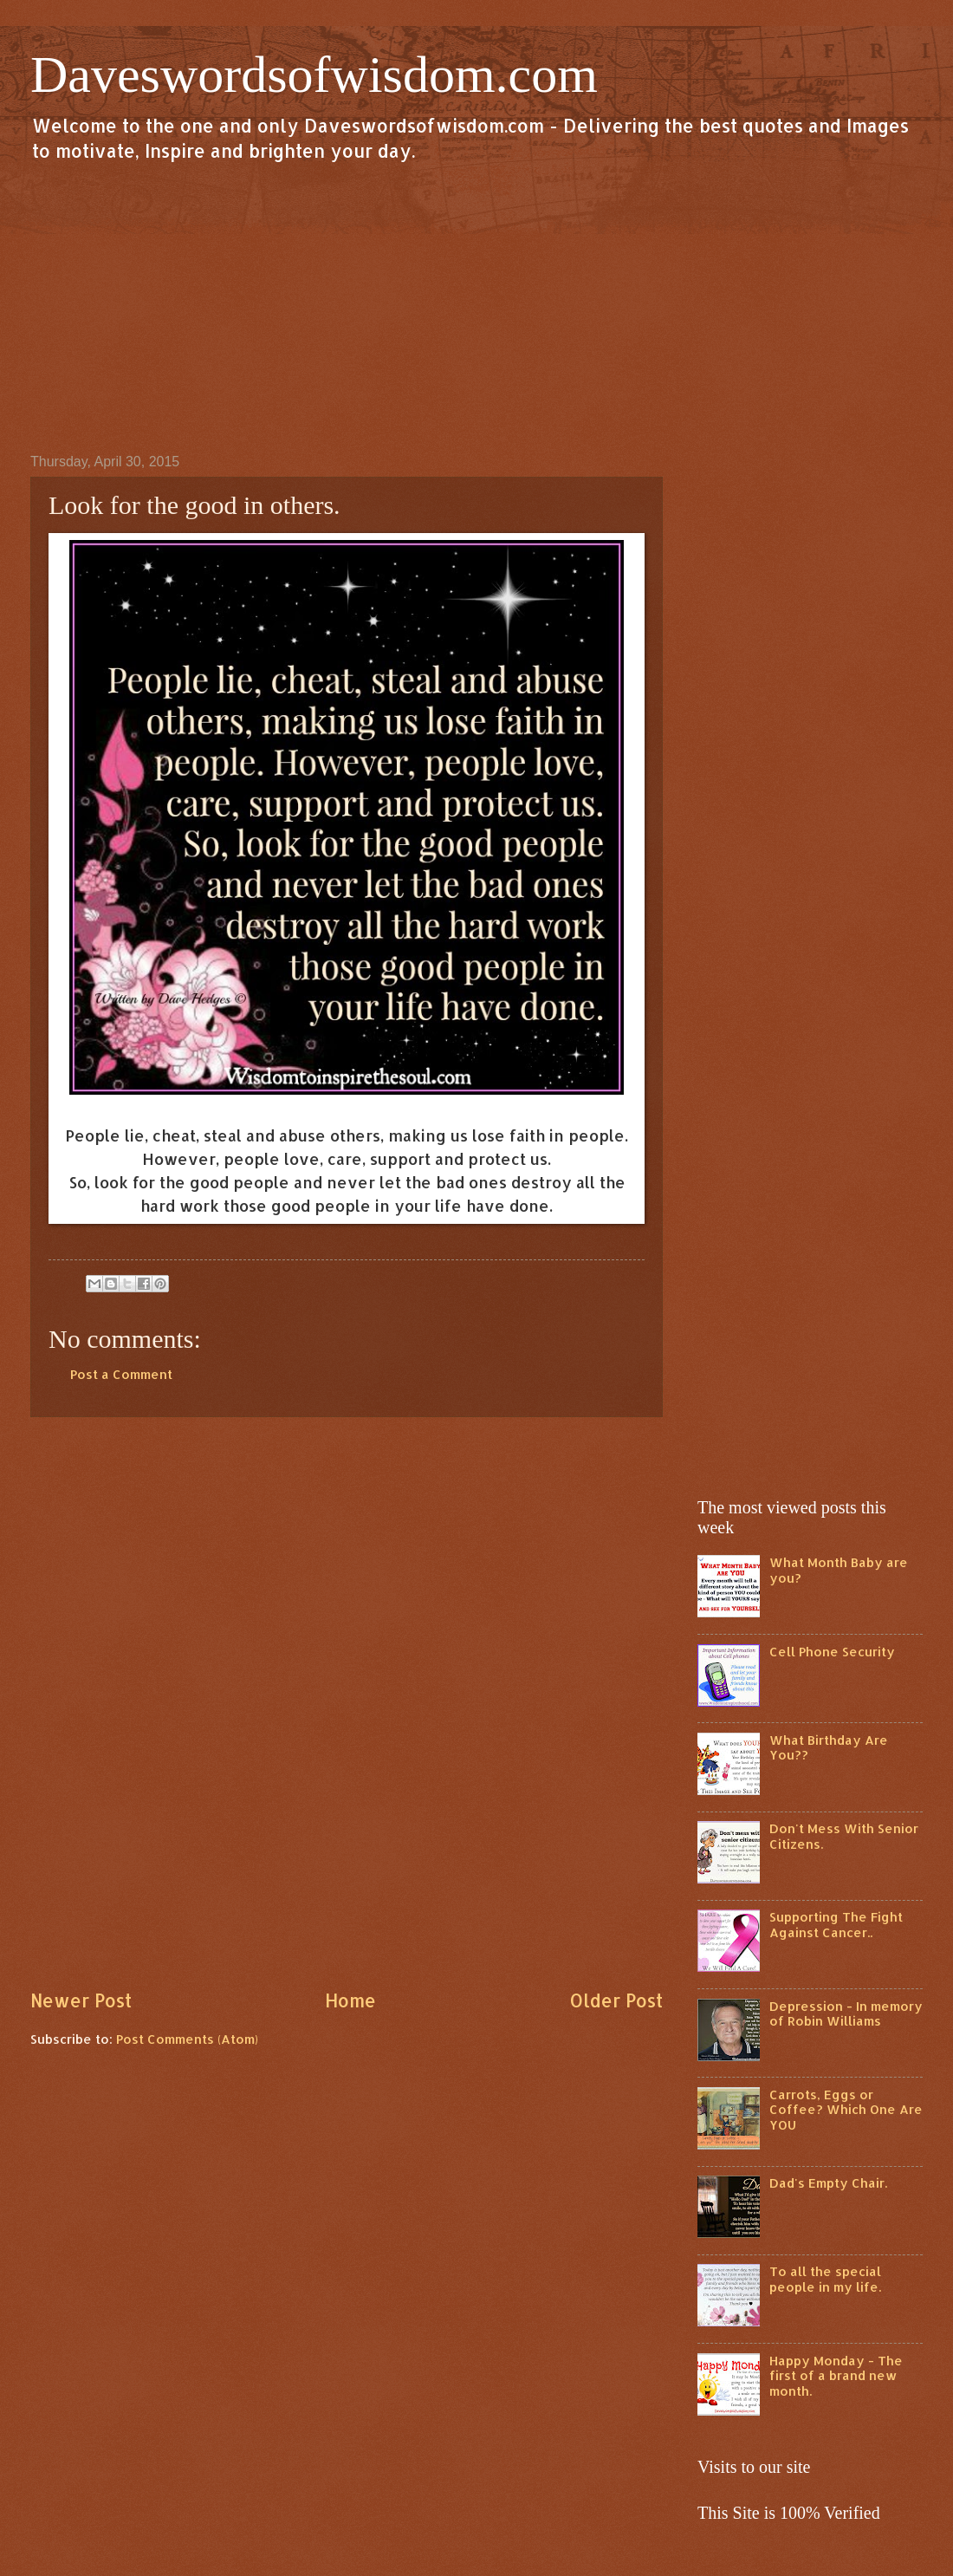  Describe the element at coordinates (828, 1748) in the screenshot. I see `What Birthday Are You??` at that location.